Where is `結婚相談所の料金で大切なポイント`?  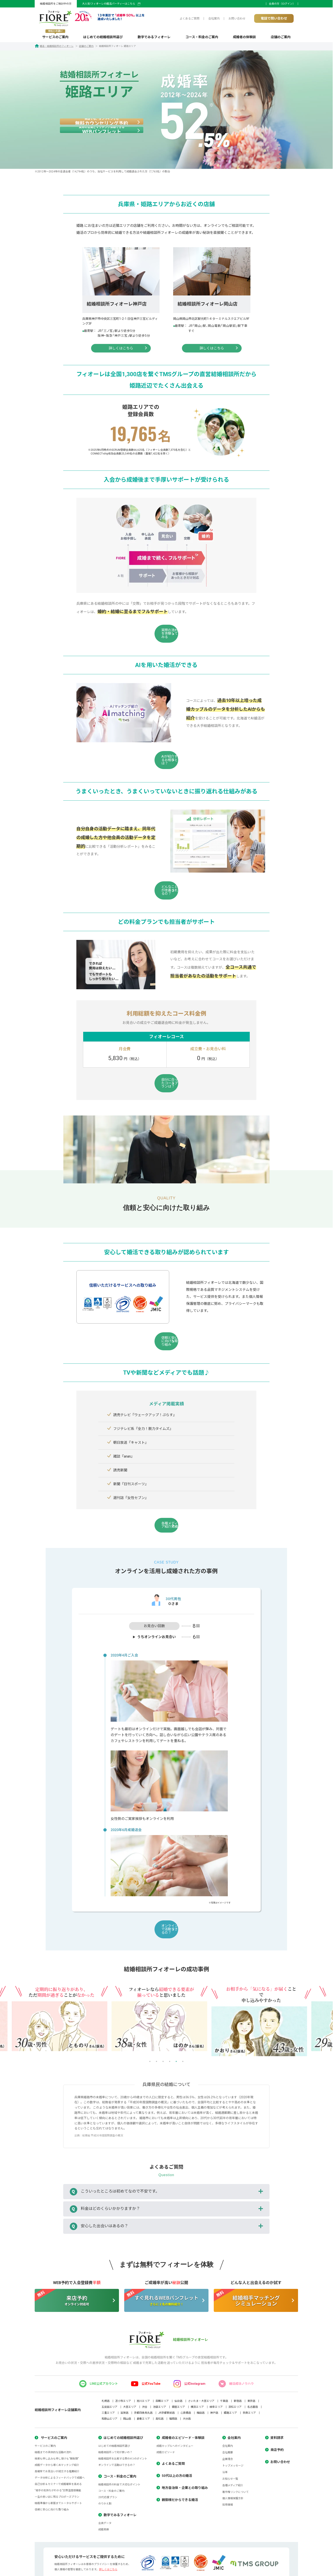 結婚相談所の料金で大切なポイント is located at coordinates (119, 2442).